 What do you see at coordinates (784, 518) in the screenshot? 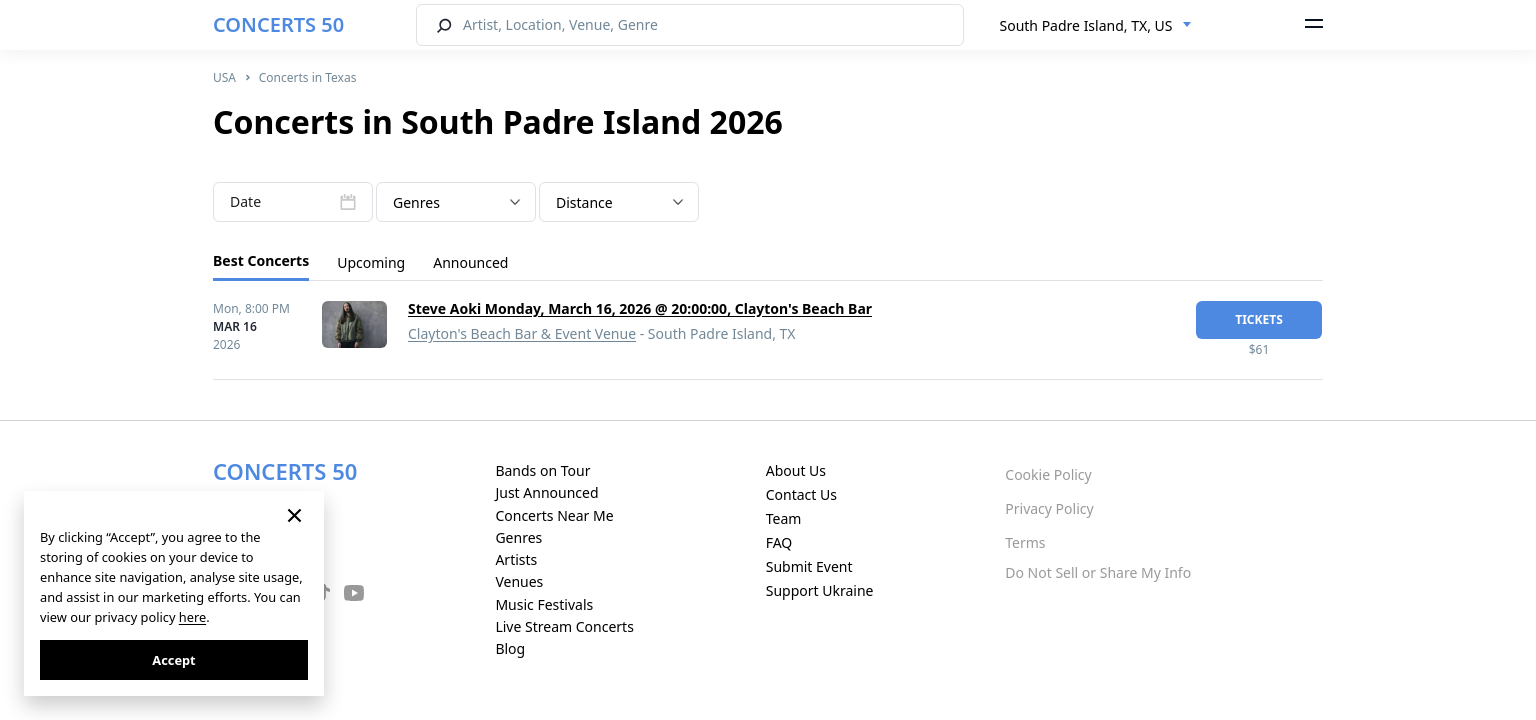
I see `Team` at bounding box center [784, 518].